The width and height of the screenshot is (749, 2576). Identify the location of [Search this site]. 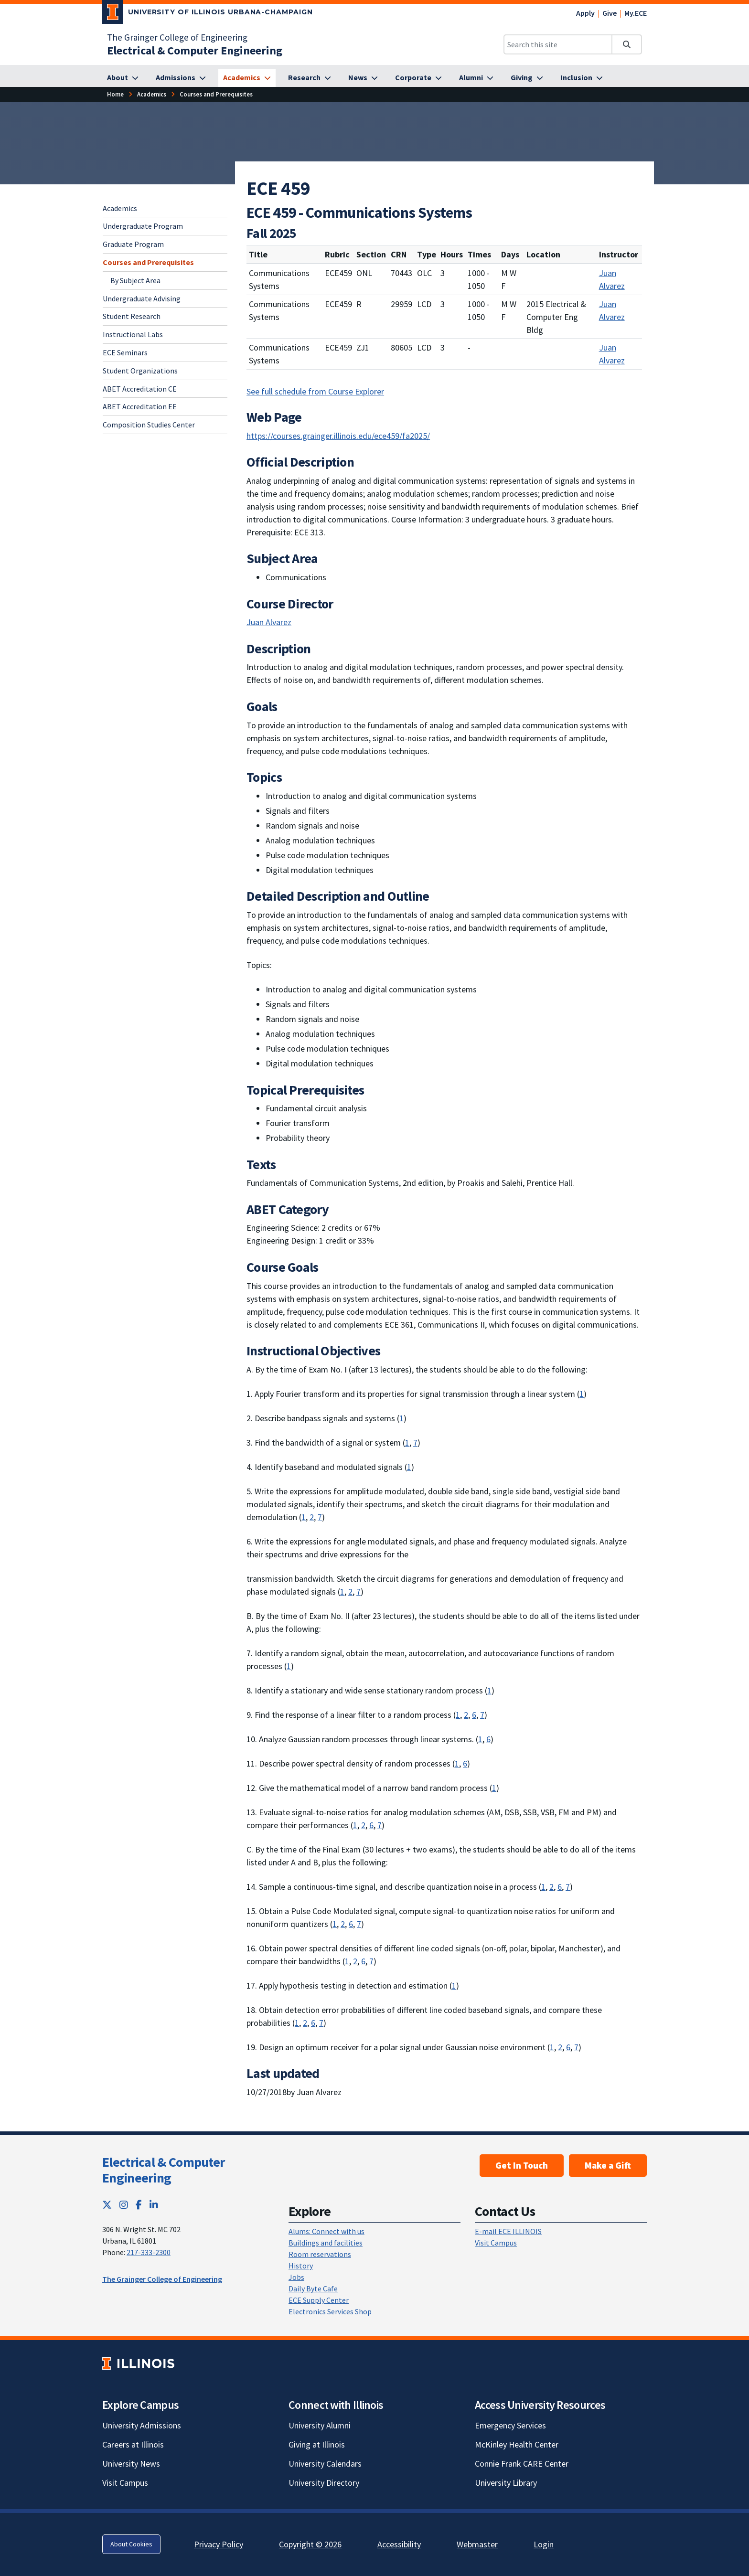
(557, 44).